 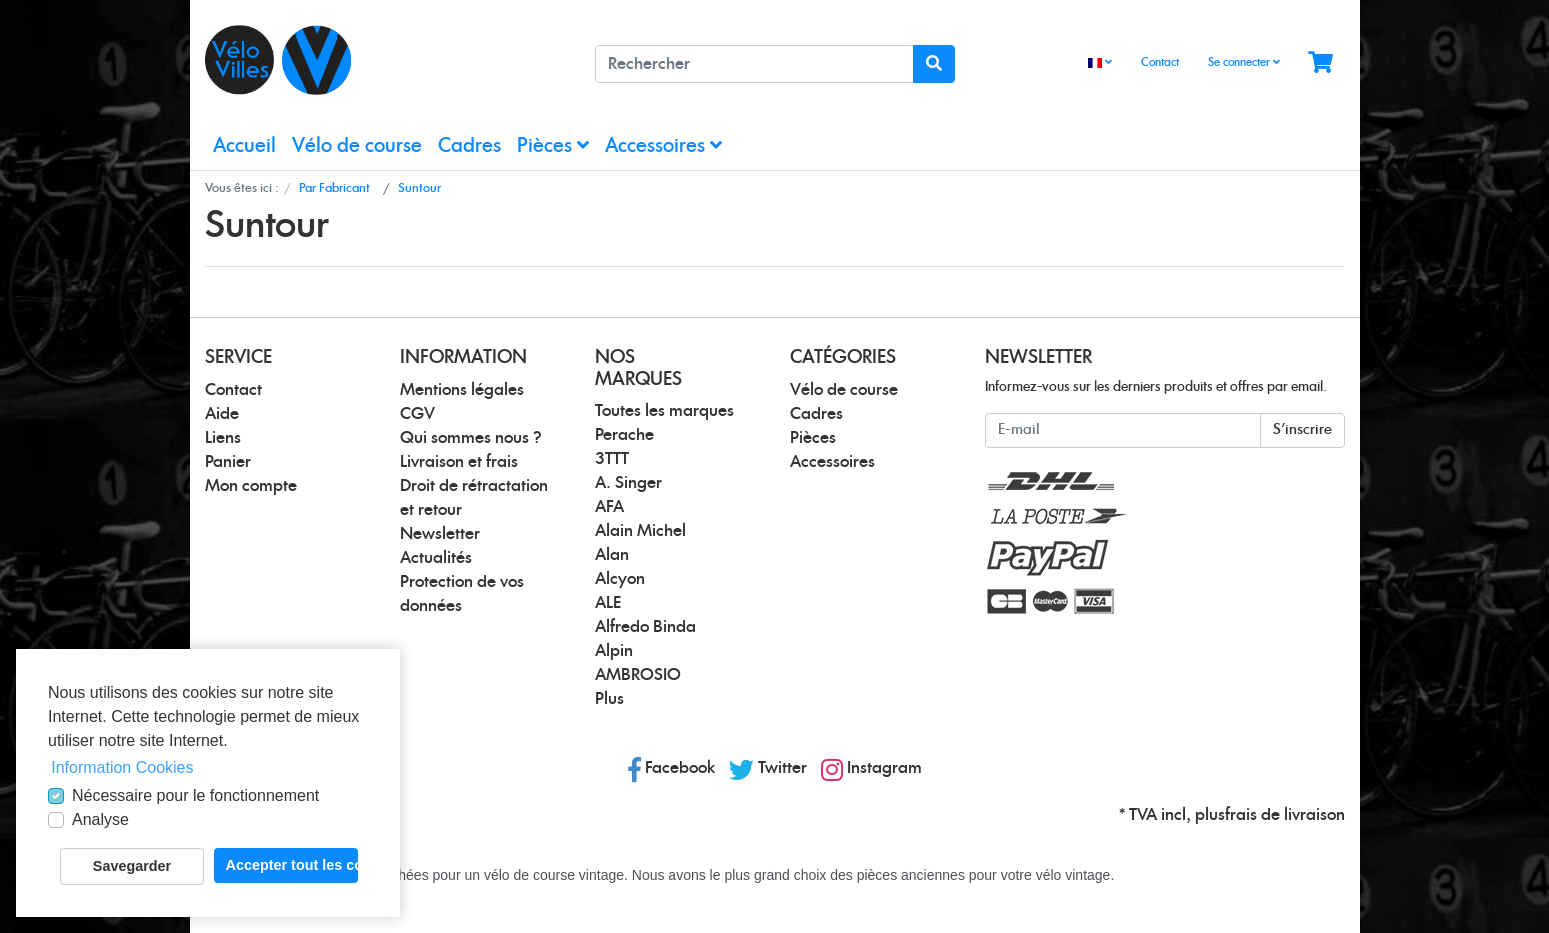 What do you see at coordinates (640, 531) in the screenshot?
I see `Alain Michel` at bounding box center [640, 531].